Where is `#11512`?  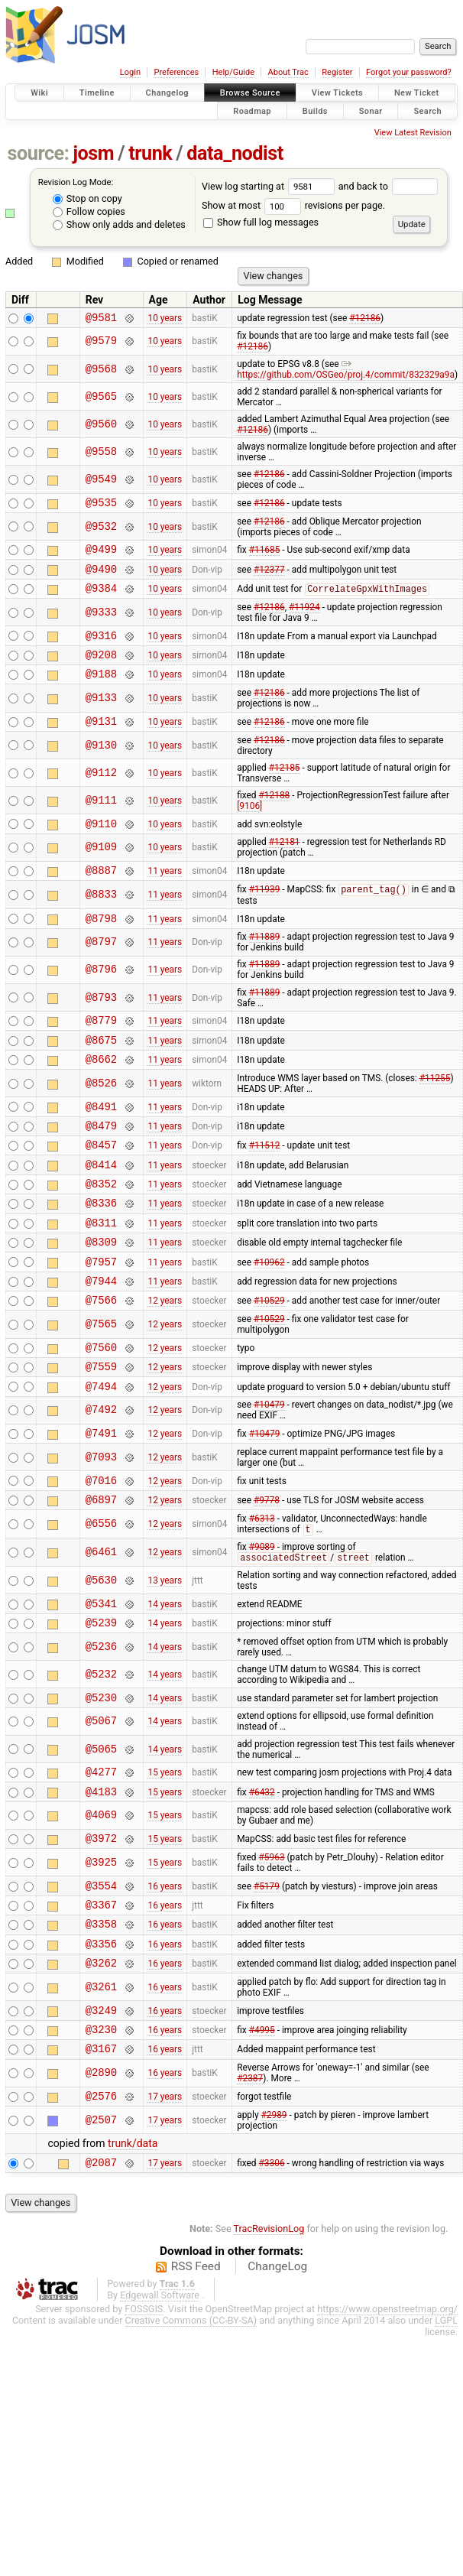 #11512 is located at coordinates (264, 1186).